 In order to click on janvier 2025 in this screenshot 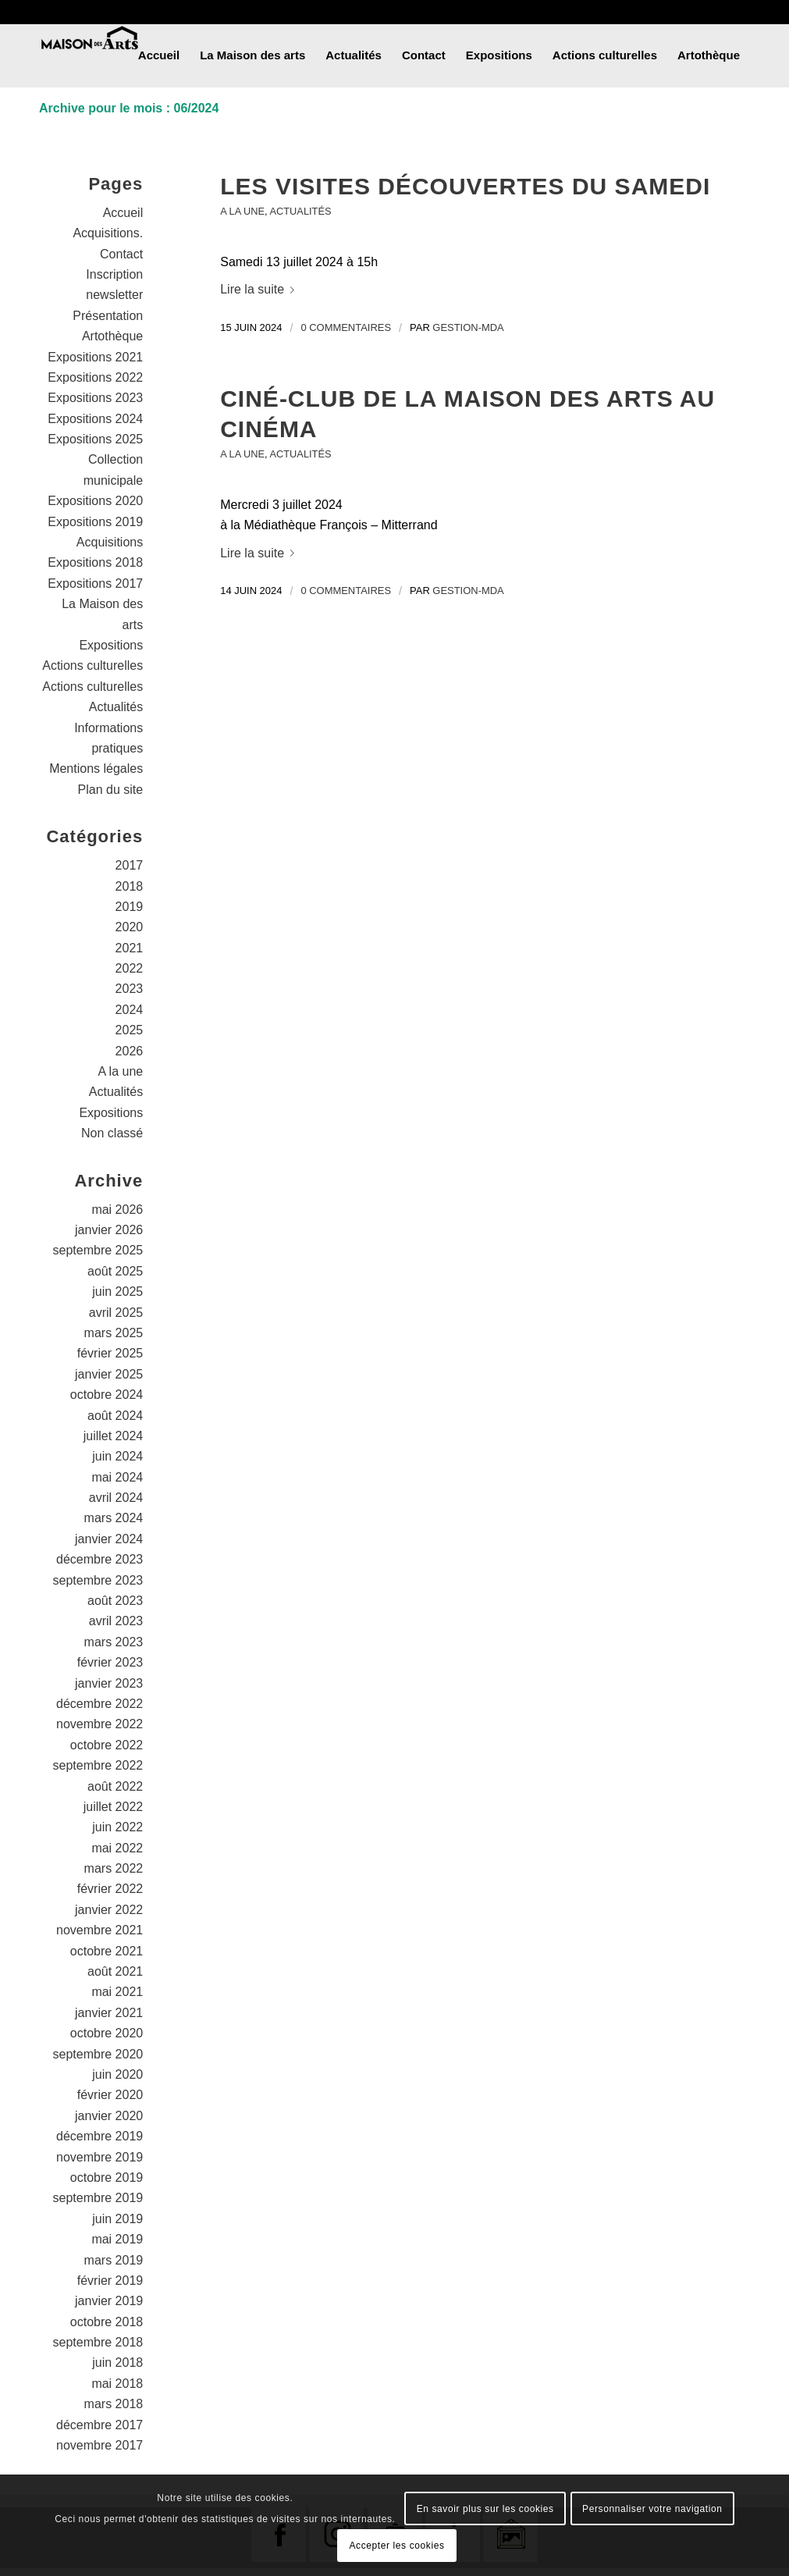, I will do `click(109, 1374)`.